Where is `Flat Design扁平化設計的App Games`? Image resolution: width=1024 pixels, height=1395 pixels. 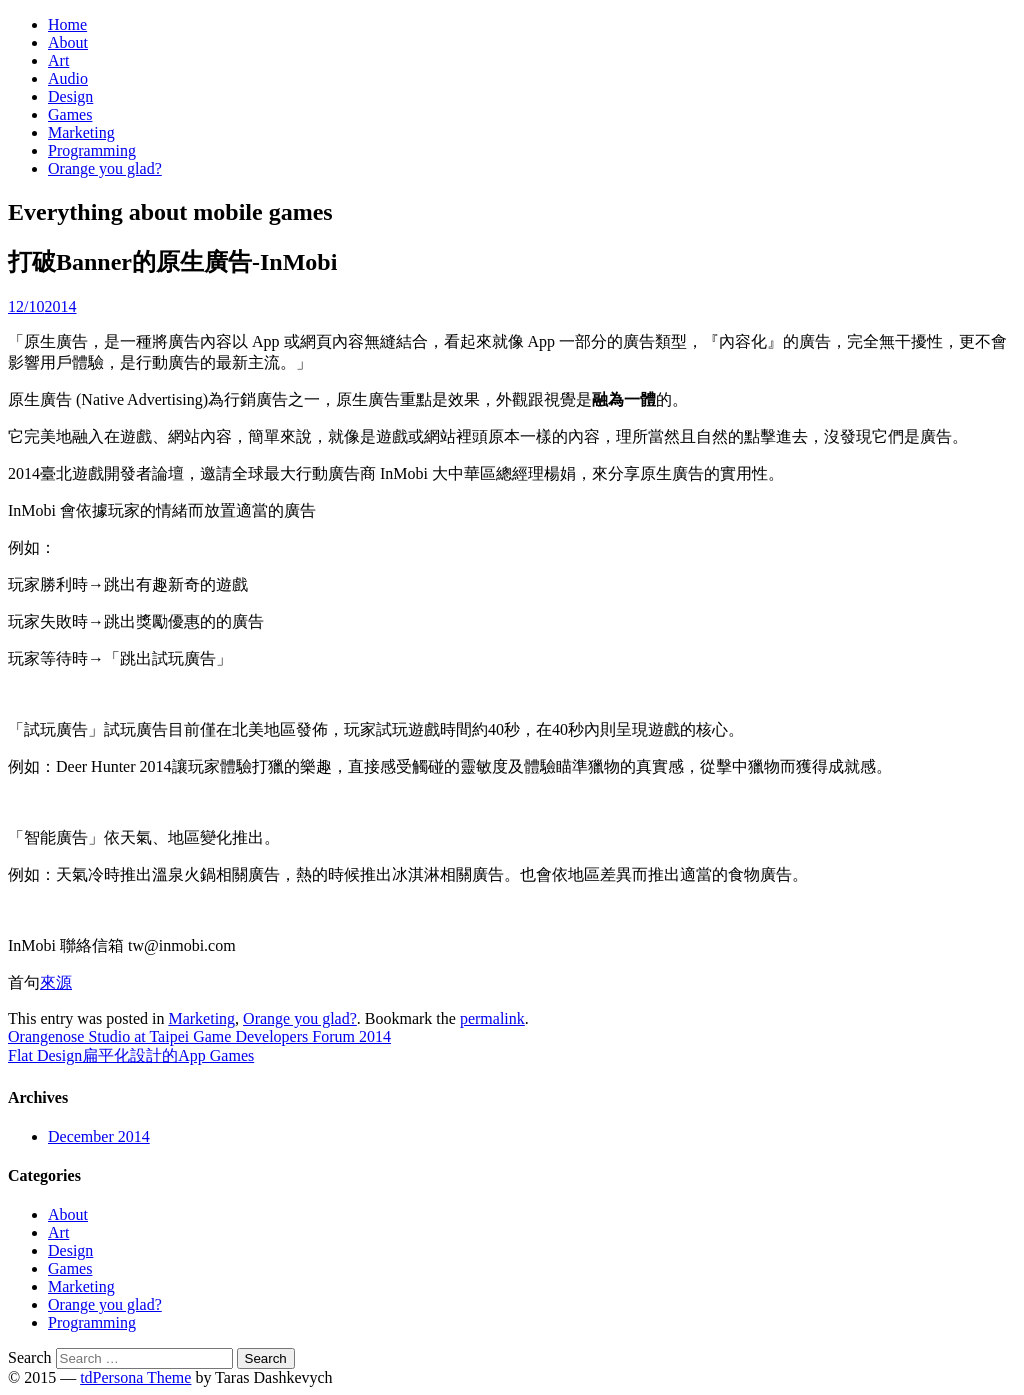
Flat Design扁平化設計的App Games is located at coordinates (131, 1055).